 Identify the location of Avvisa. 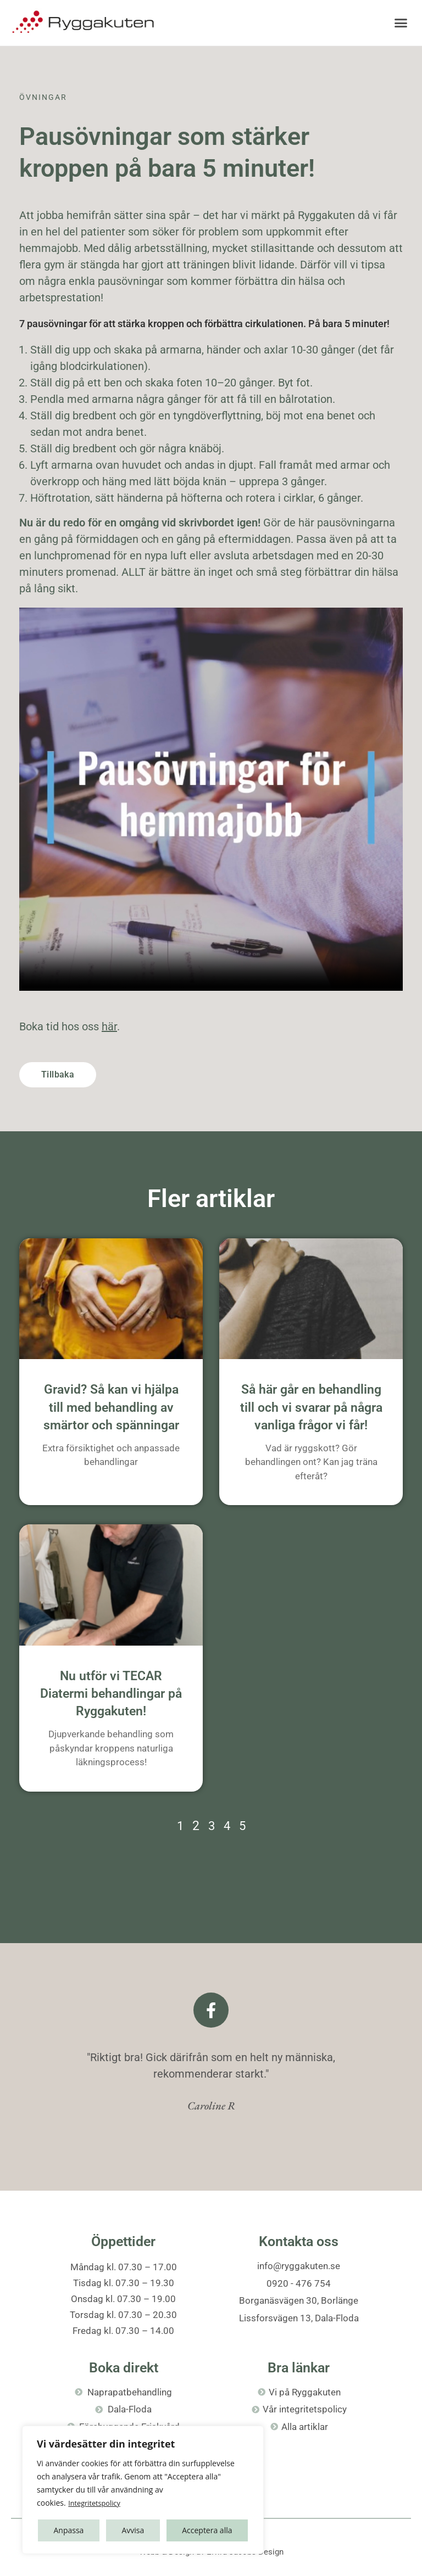
(132, 2530).